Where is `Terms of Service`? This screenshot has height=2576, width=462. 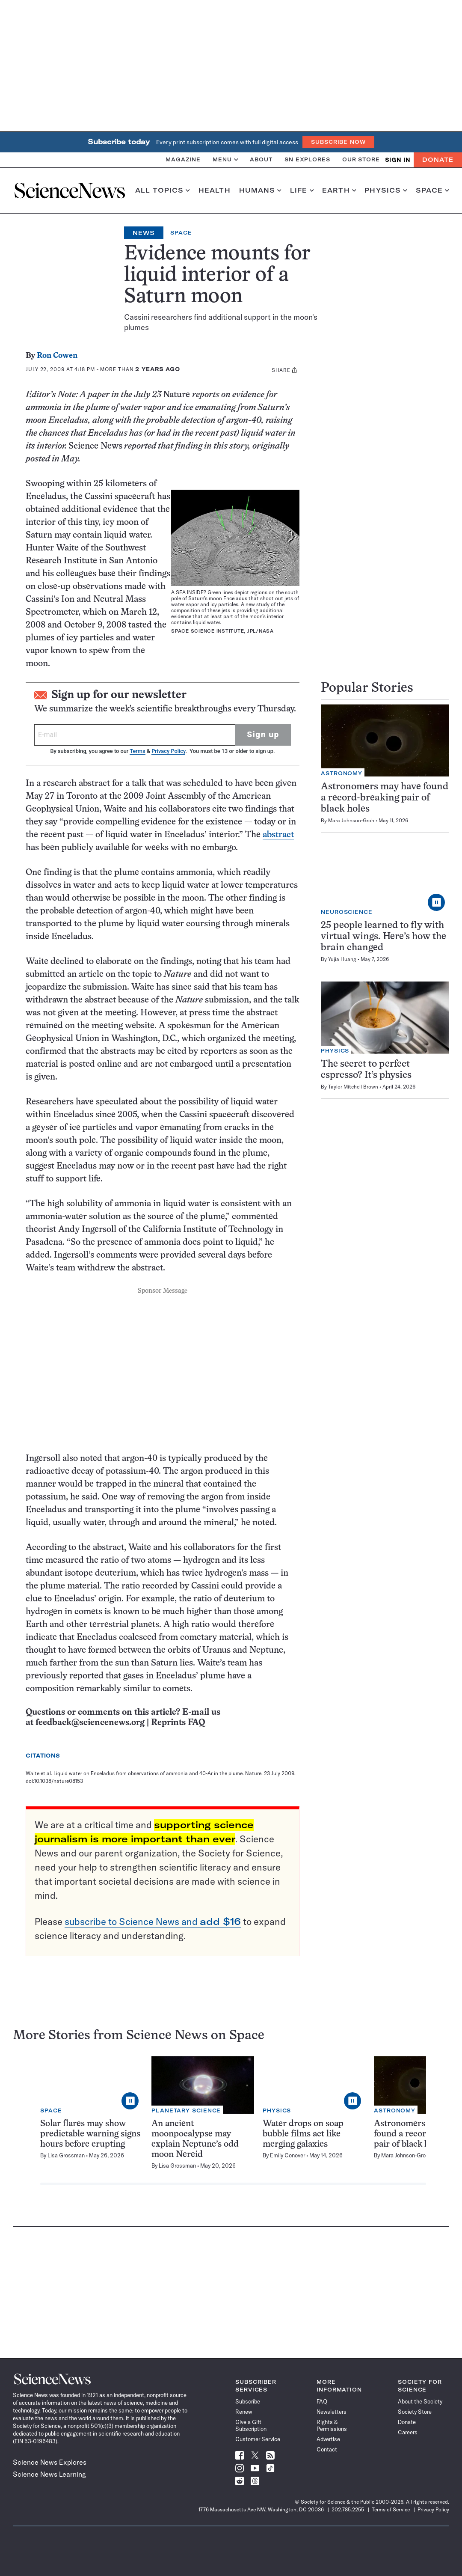 Terms of Service is located at coordinates (391, 2509).